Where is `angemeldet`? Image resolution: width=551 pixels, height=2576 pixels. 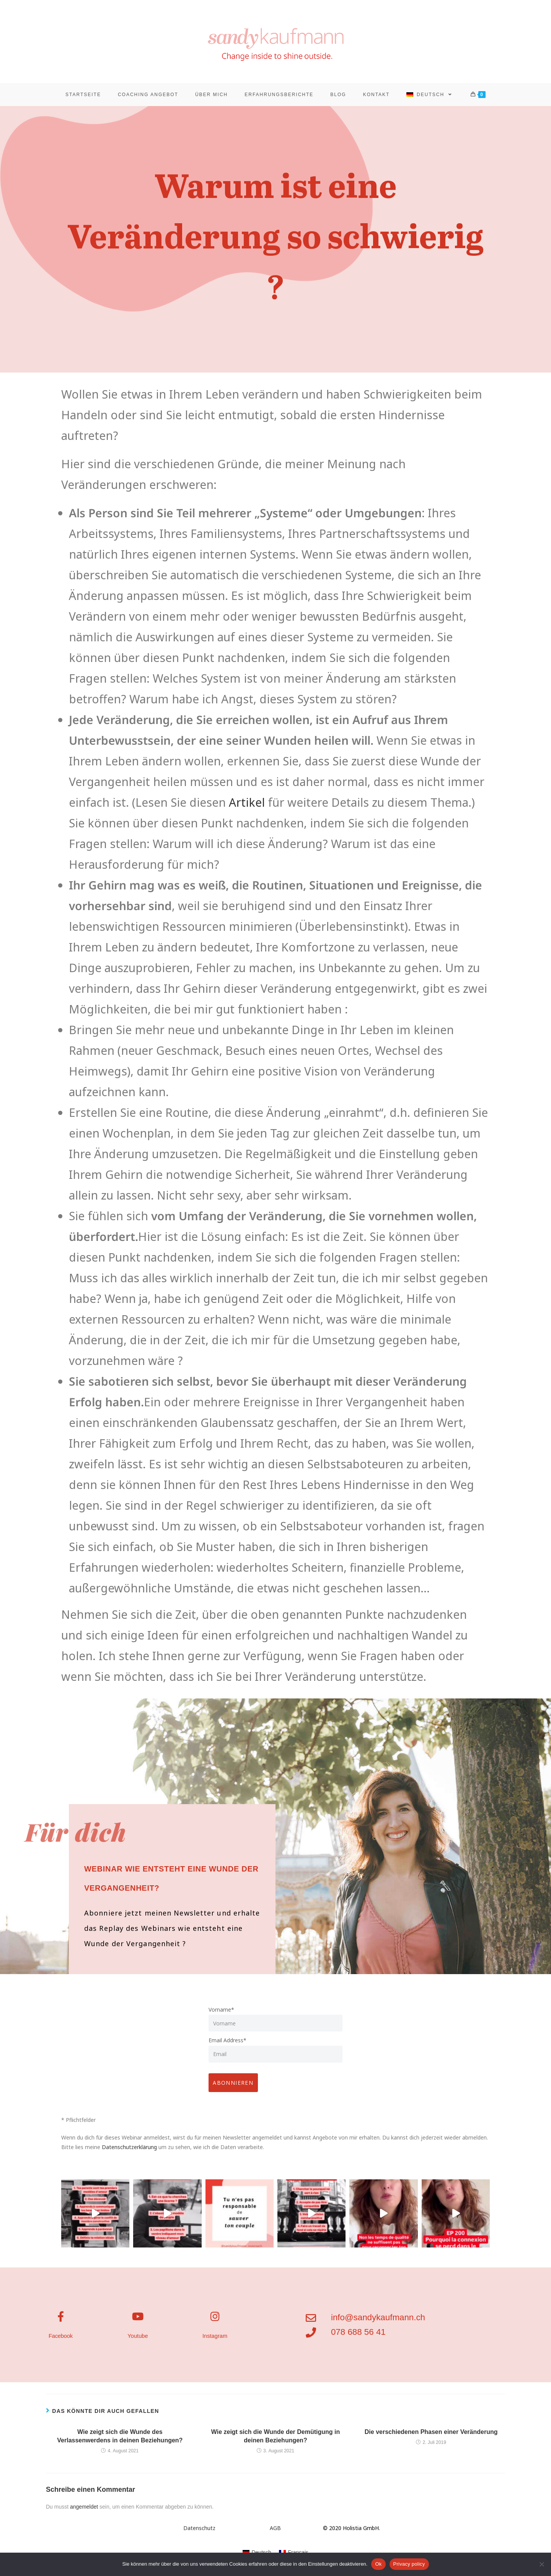 angemeldet is located at coordinates (84, 2511).